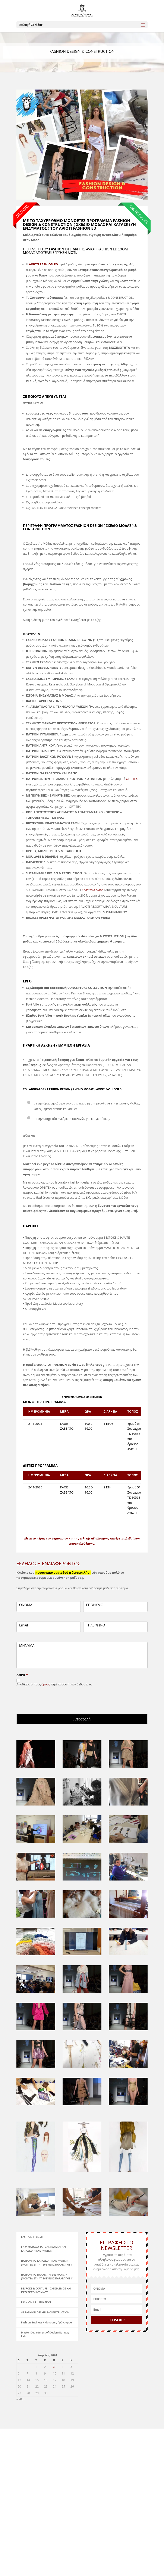  Describe the element at coordinates (45, 2334) in the screenshot. I see `Master Department of Design (Runway Lab)` at that location.